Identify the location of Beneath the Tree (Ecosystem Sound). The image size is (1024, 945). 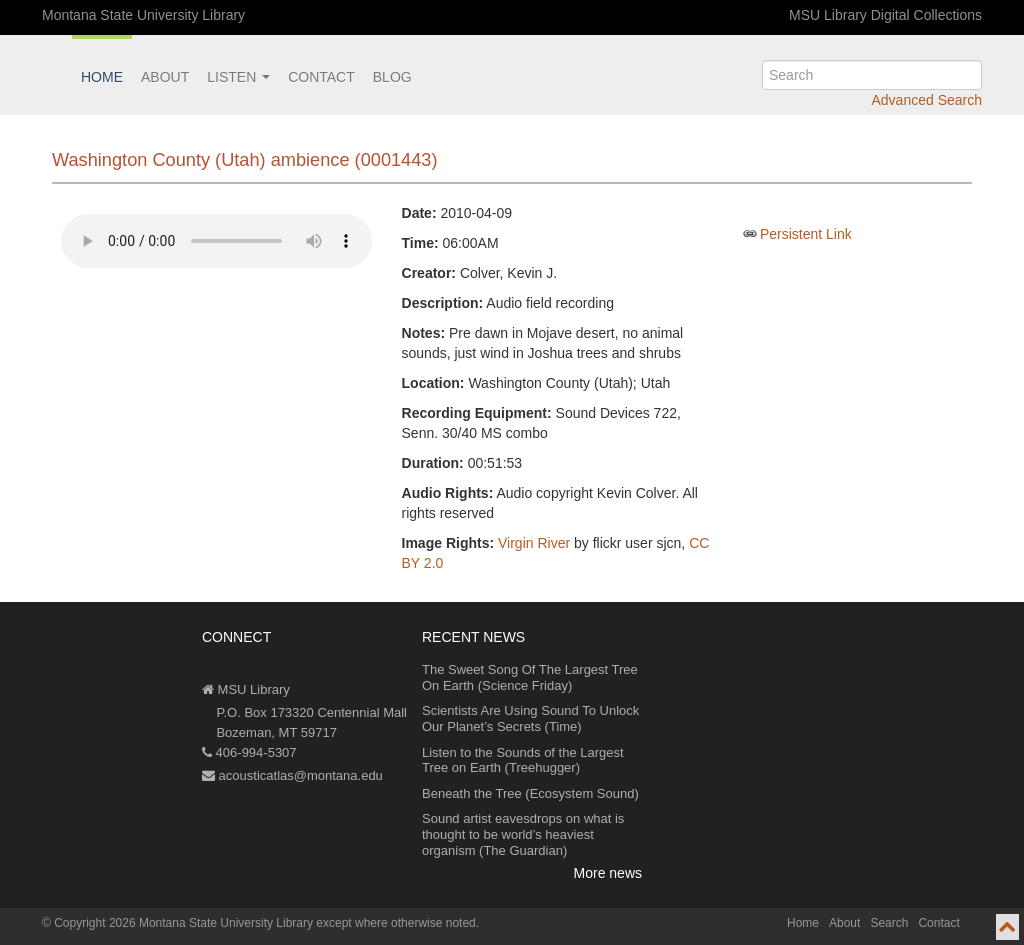
(530, 793).